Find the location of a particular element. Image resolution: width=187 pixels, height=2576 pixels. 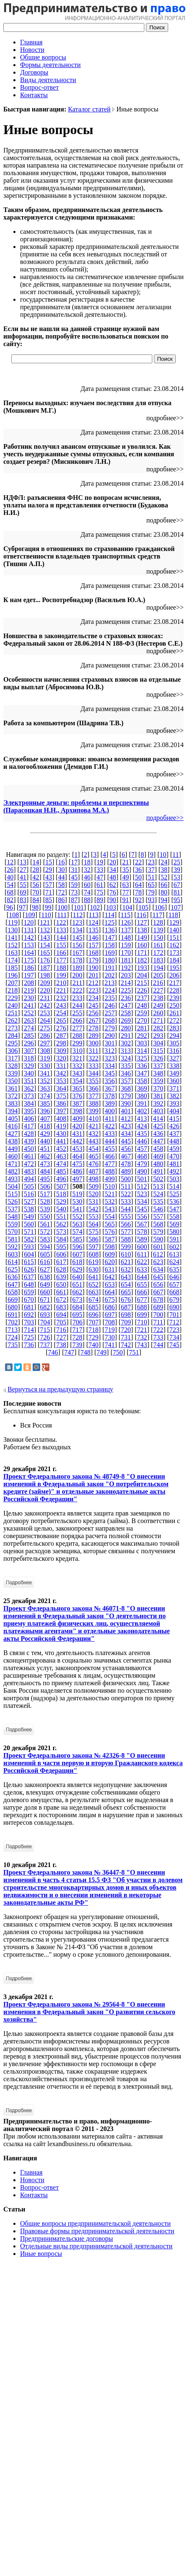

131 is located at coordinates (29, 930).